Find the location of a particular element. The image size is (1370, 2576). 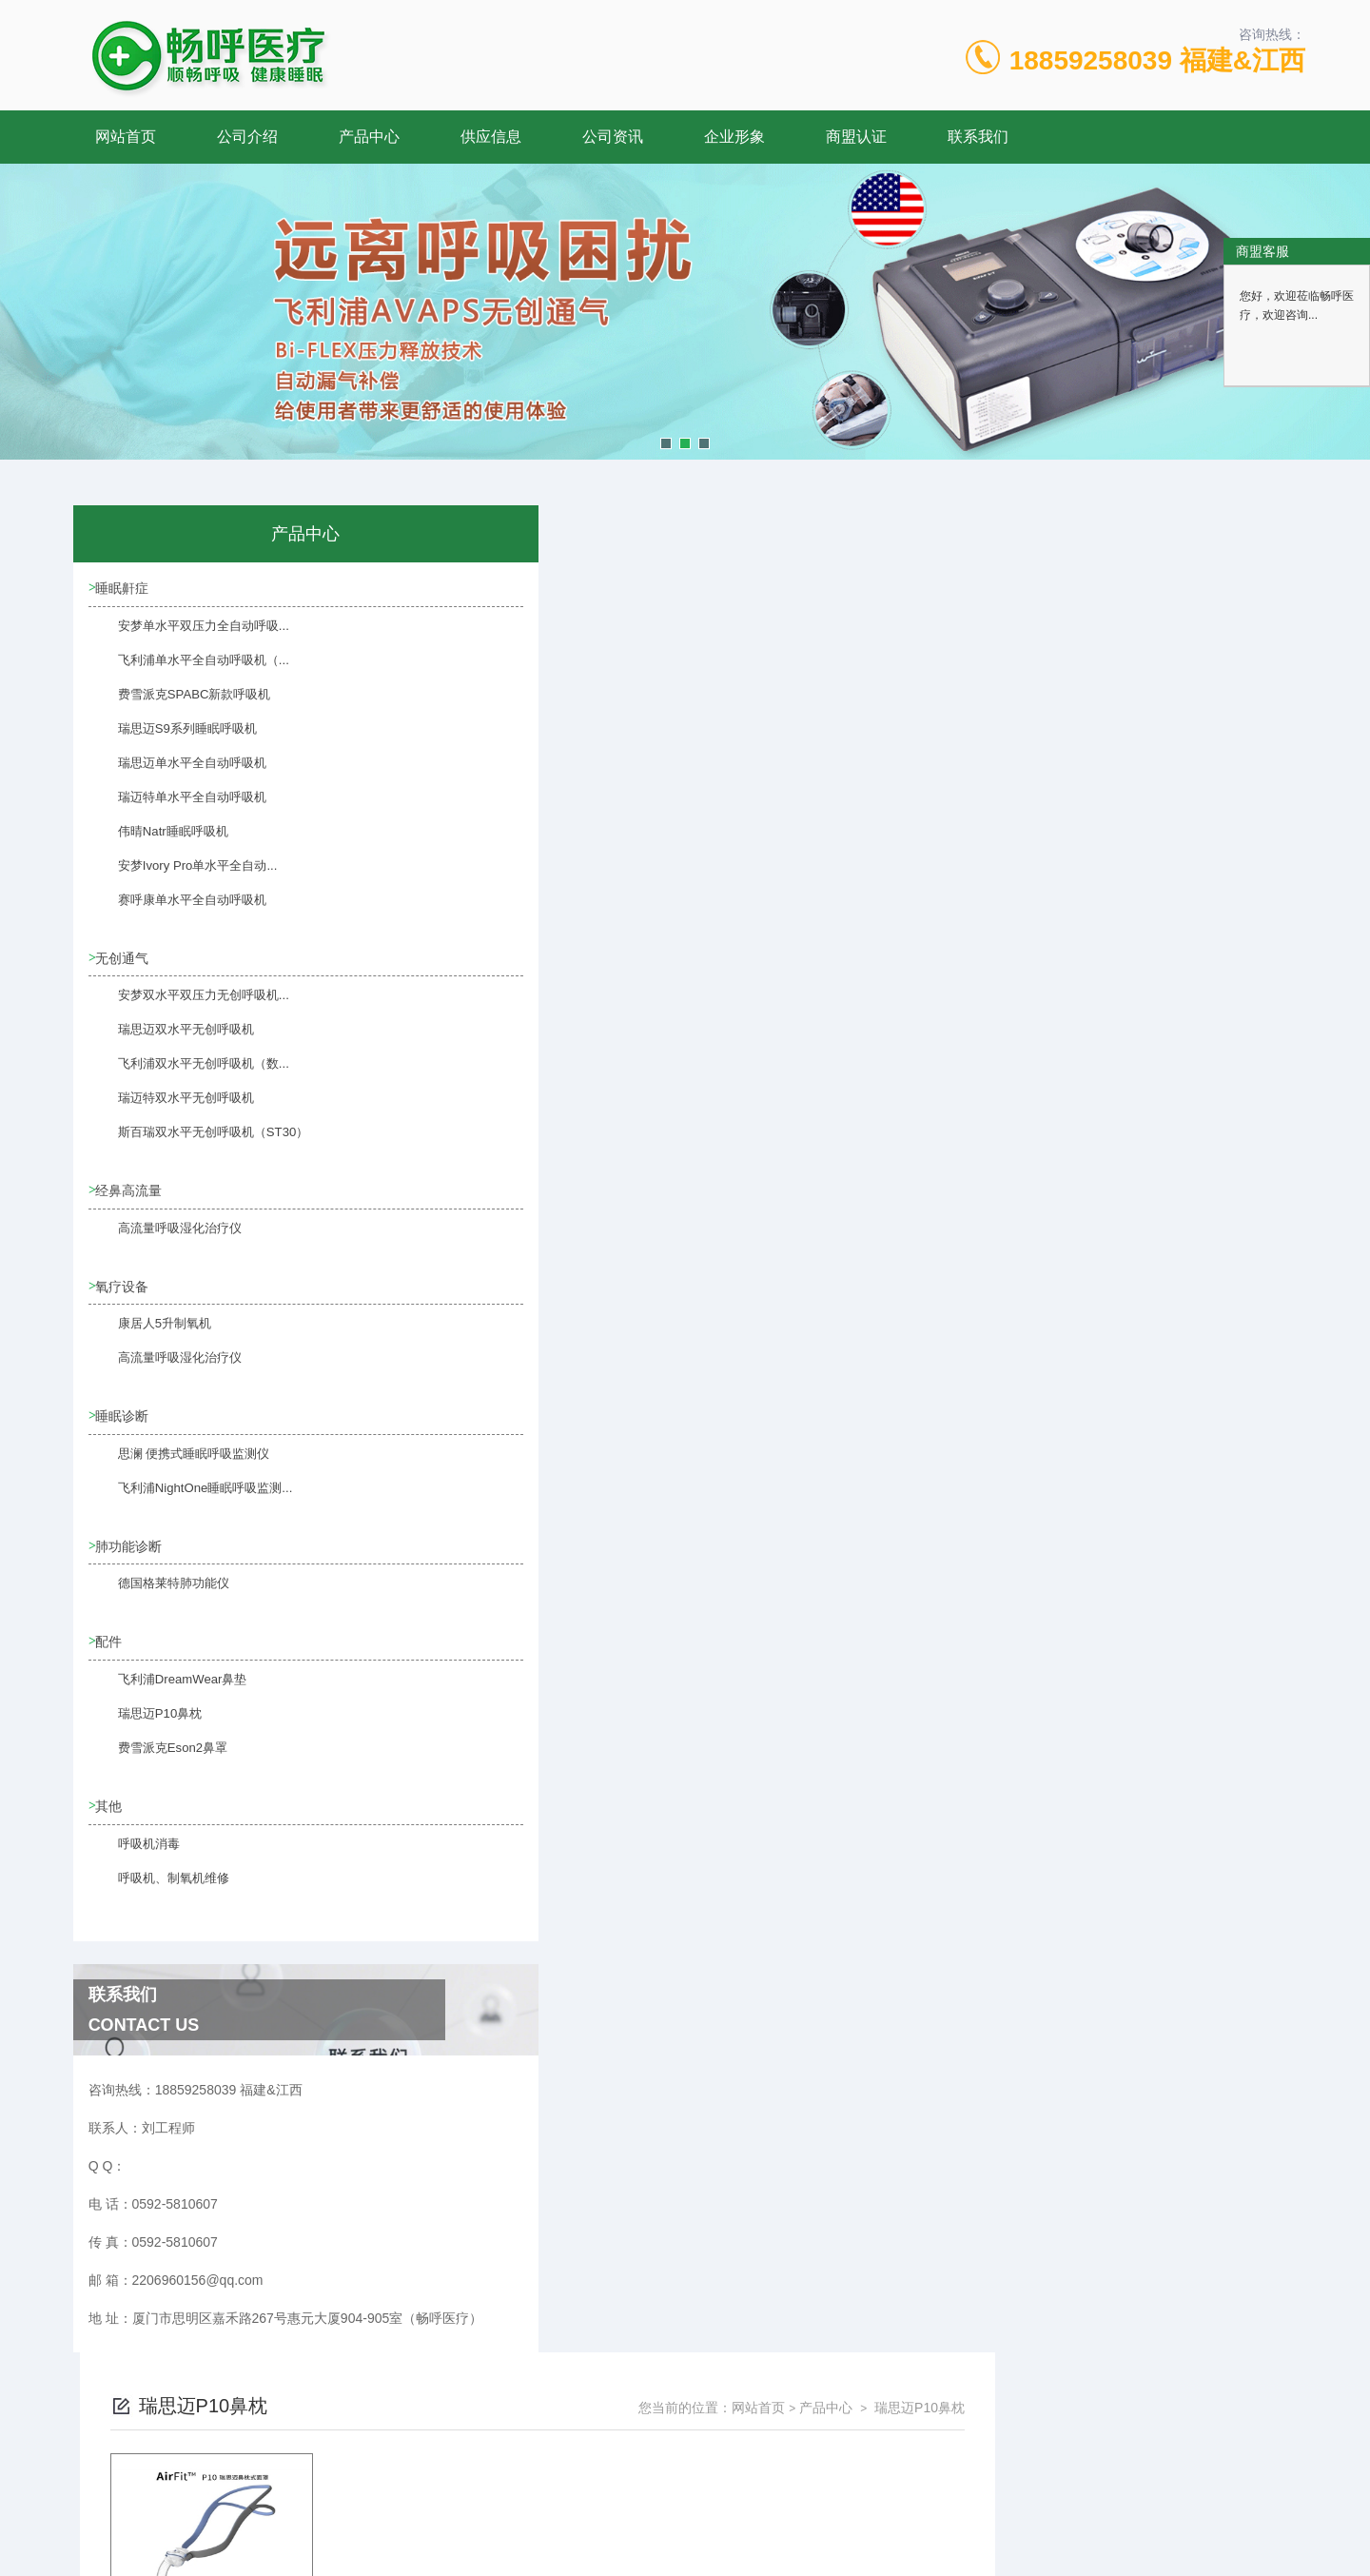

公司资讯 is located at coordinates (612, 136).